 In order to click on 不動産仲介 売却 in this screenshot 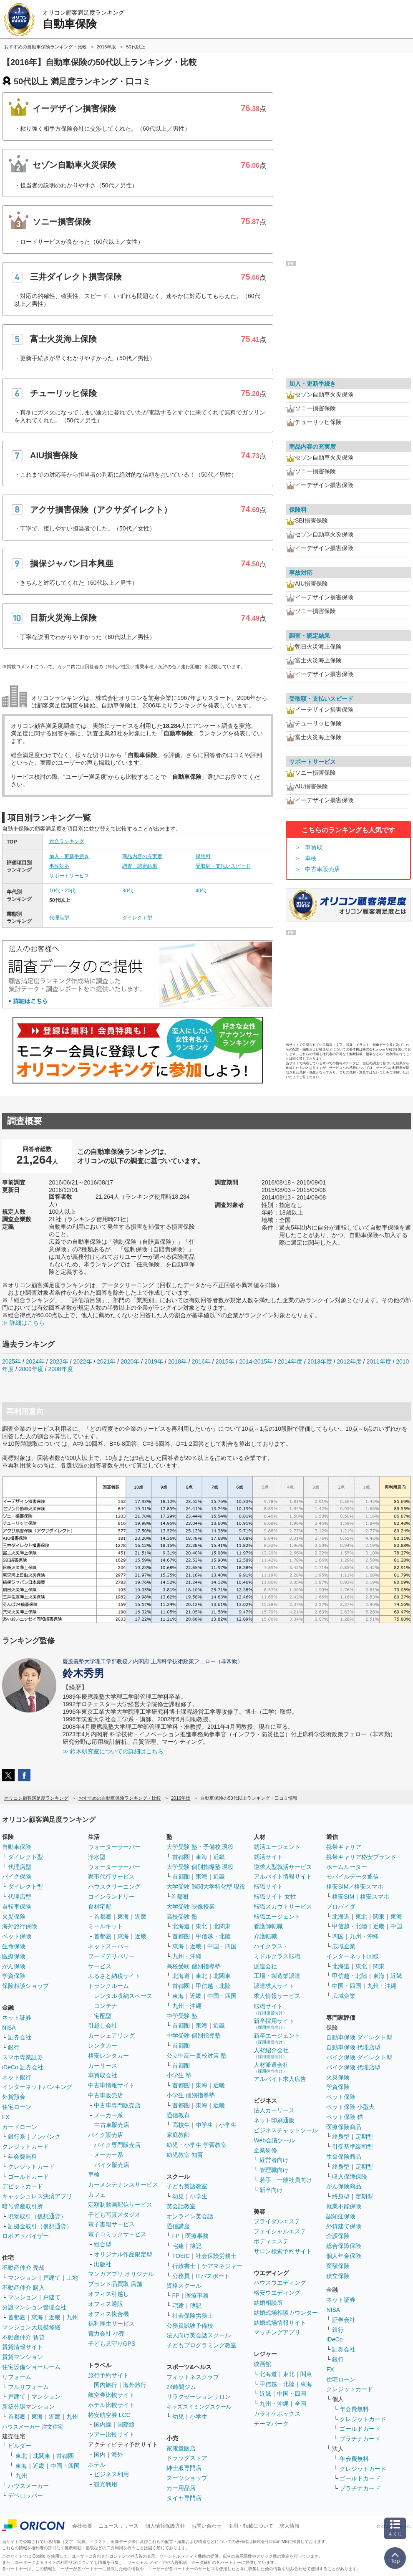, I will do `click(23, 2267)`.